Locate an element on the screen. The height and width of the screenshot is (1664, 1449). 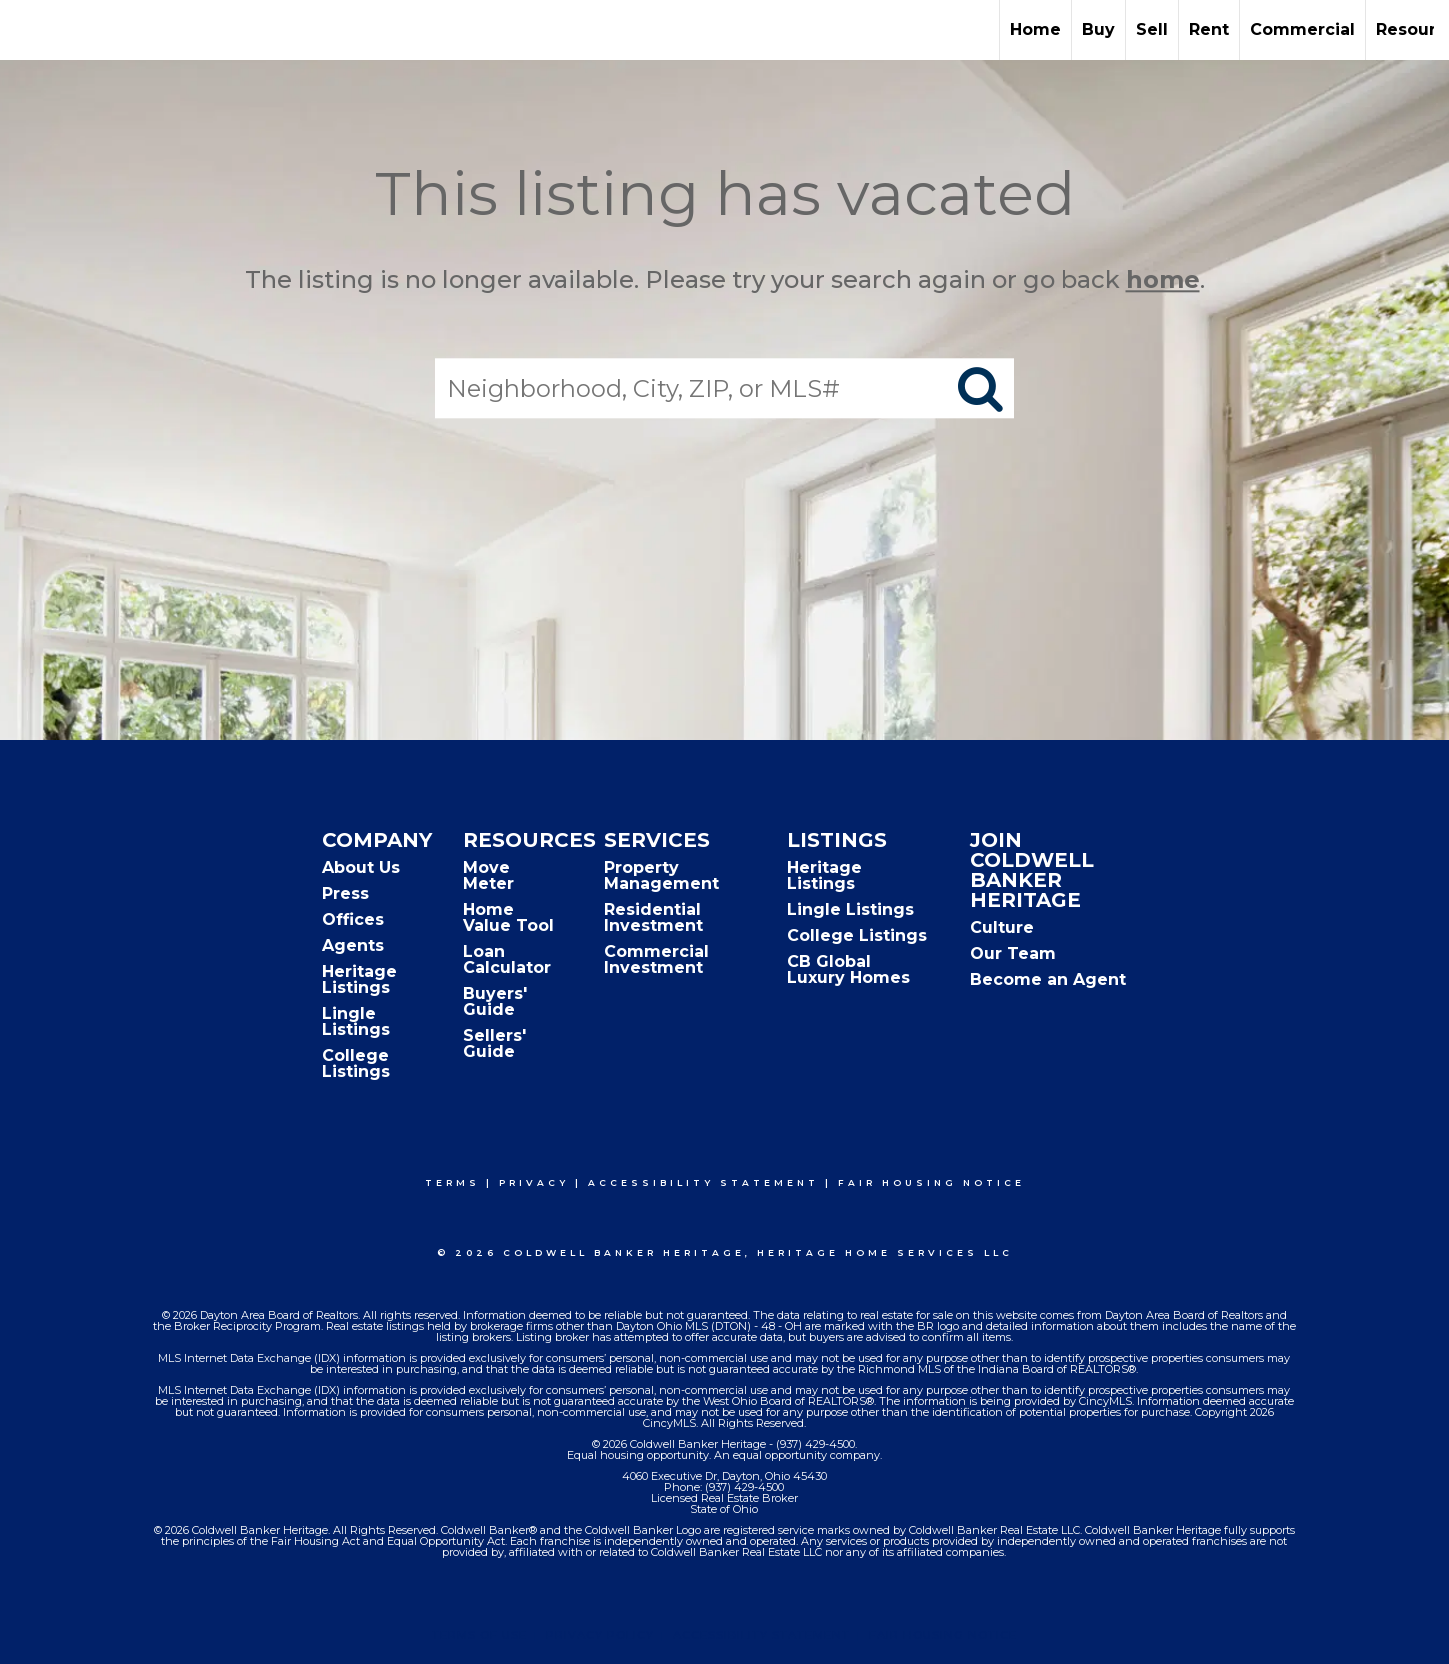
Terms is located at coordinates (452, 1182).